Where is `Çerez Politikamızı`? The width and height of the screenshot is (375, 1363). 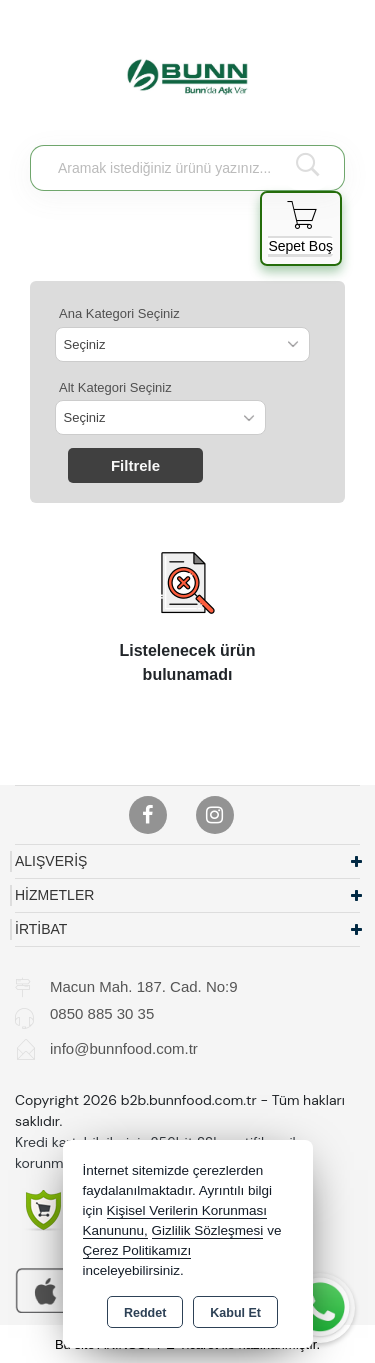 Çerez Politikamızı is located at coordinates (137, 1250).